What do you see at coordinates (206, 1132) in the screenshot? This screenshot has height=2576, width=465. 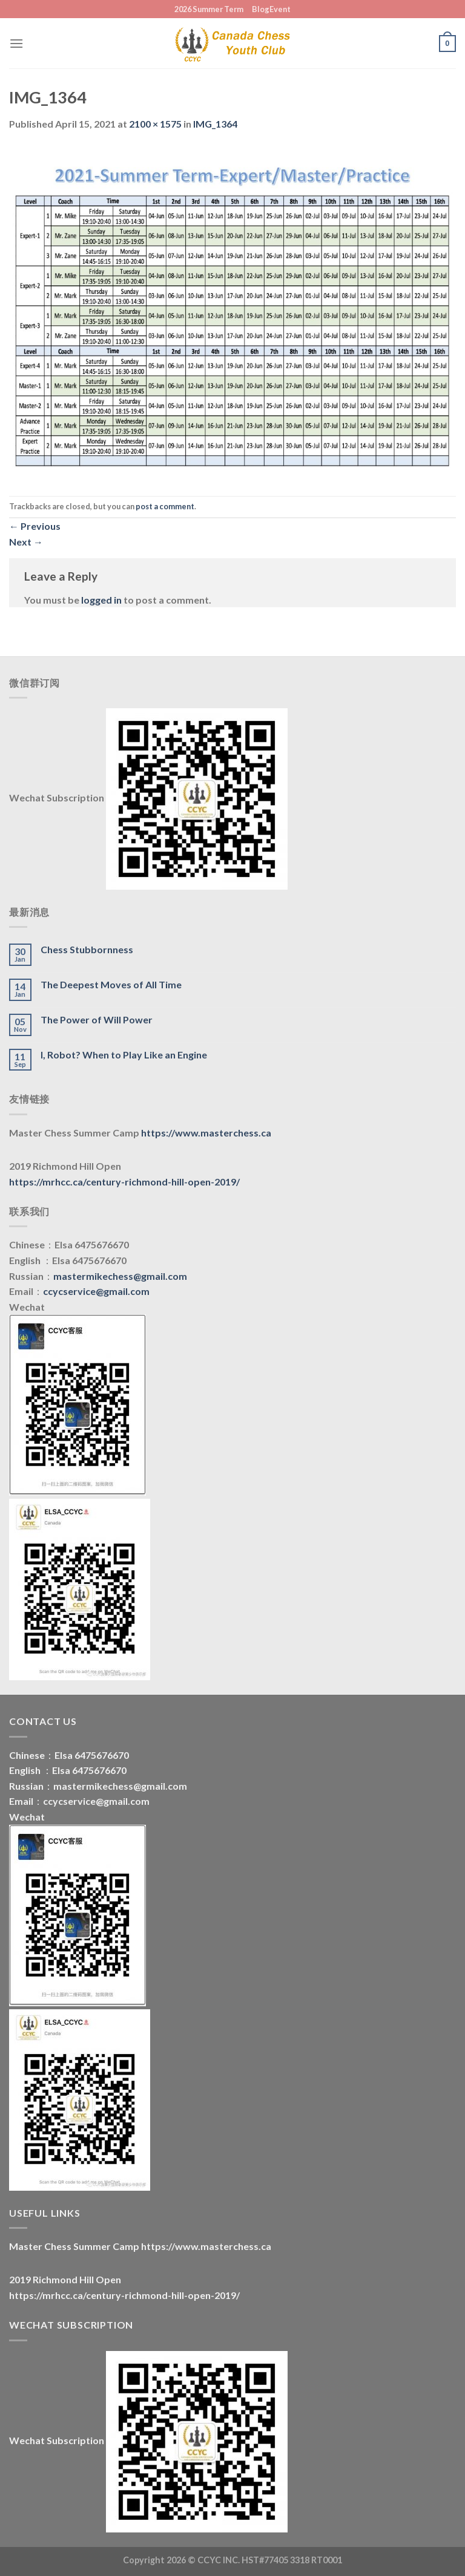 I see `https://www.masterchess.ca` at bounding box center [206, 1132].